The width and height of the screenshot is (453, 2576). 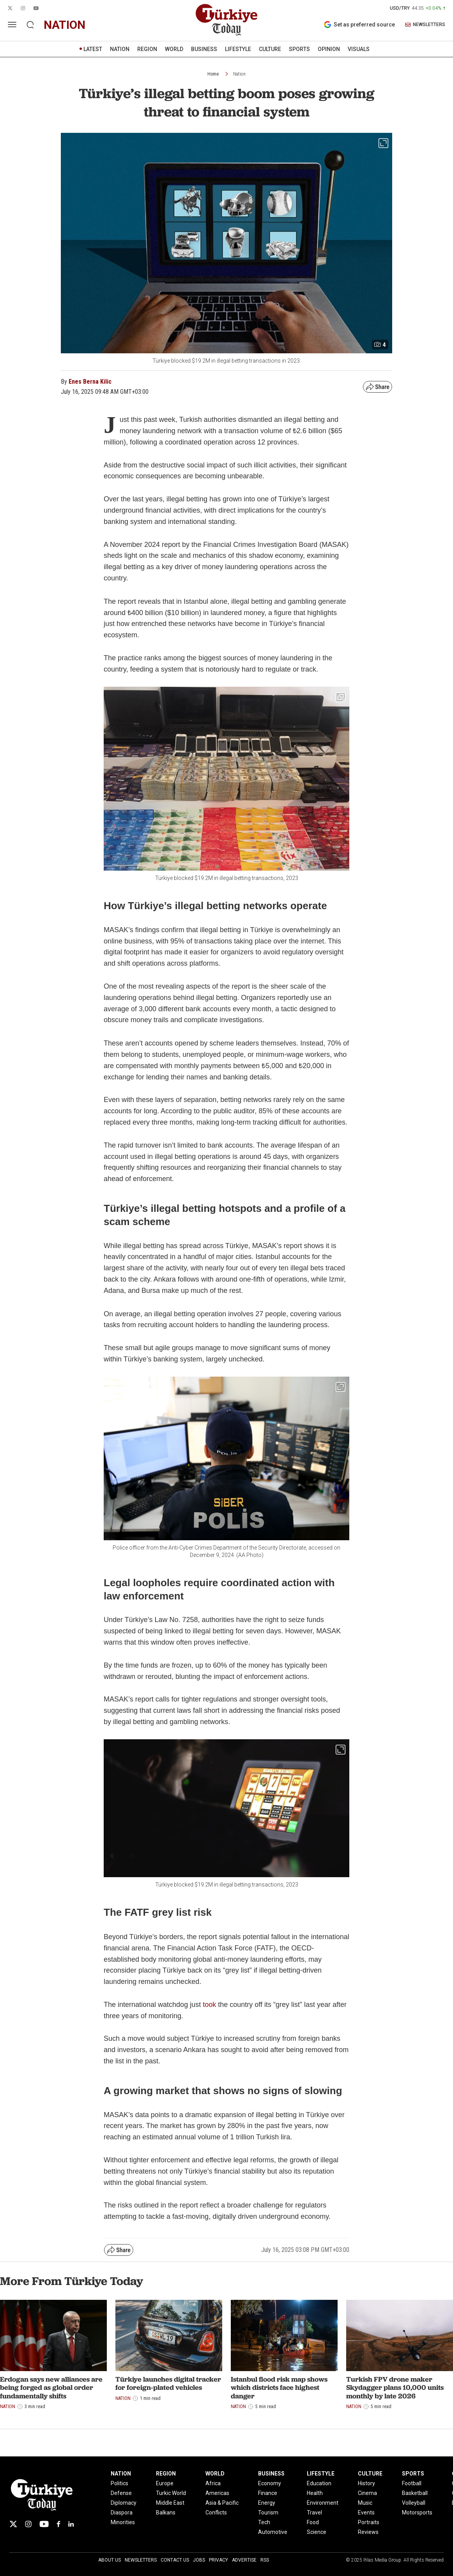 What do you see at coordinates (123, 2522) in the screenshot?
I see `Minorities` at bounding box center [123, 2522].